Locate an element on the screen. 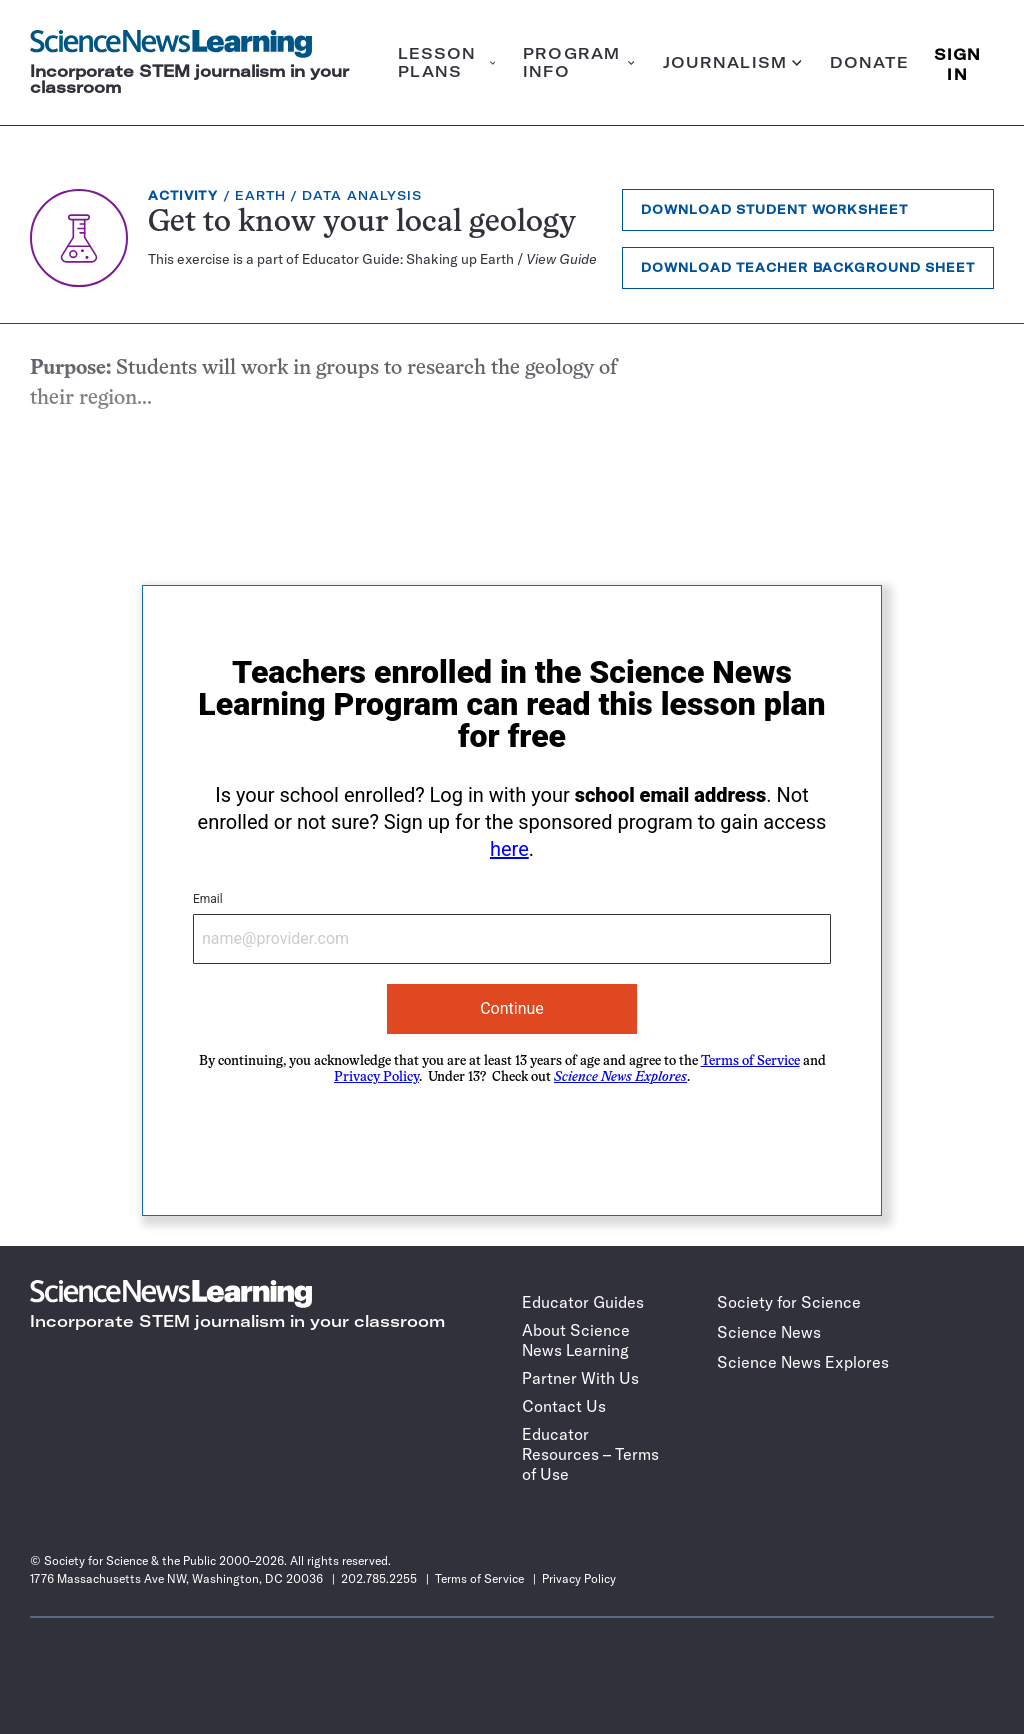 This screenshot has width=1024, height=1734. Terms of Service is located at coordinates (750, 1061).